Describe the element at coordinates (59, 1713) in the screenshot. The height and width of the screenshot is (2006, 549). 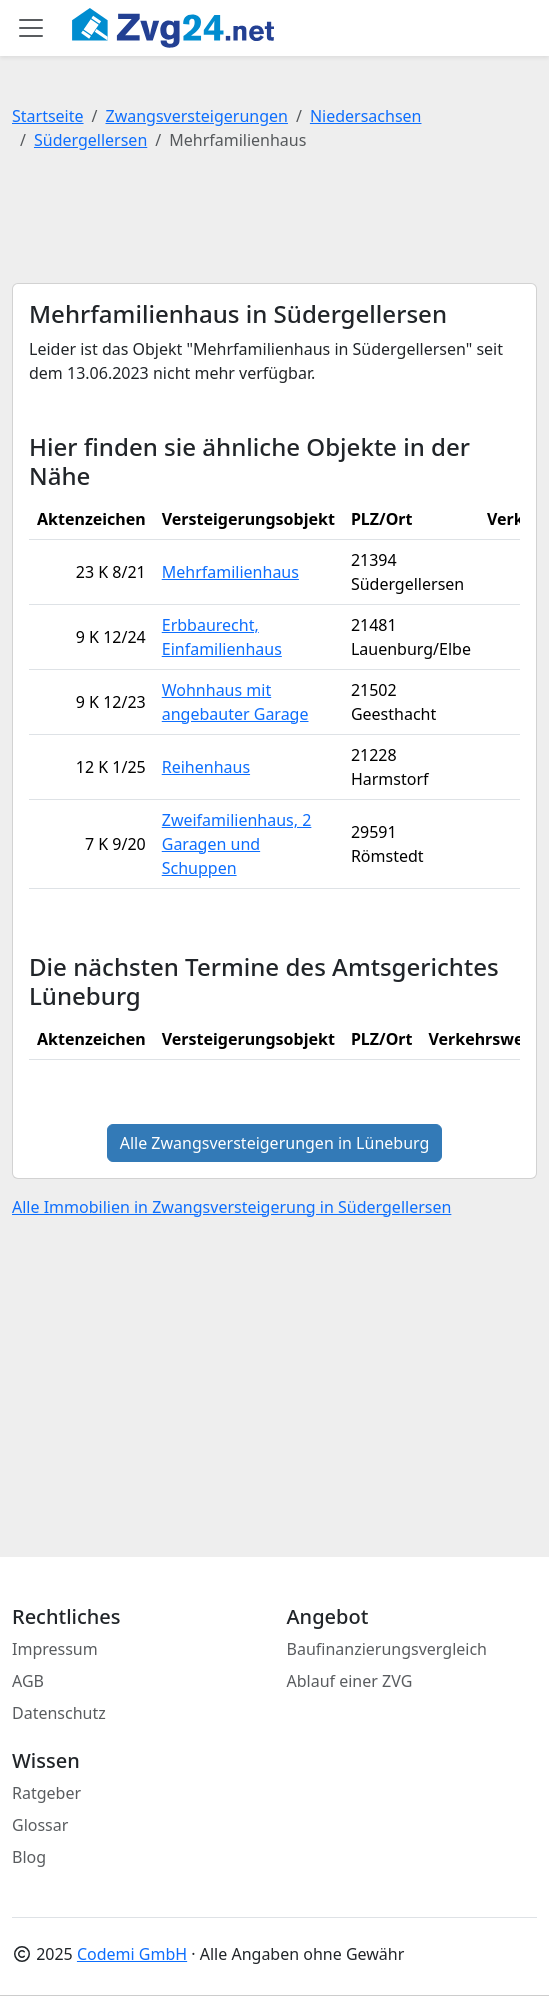
I see `Datenschutz` at that location.